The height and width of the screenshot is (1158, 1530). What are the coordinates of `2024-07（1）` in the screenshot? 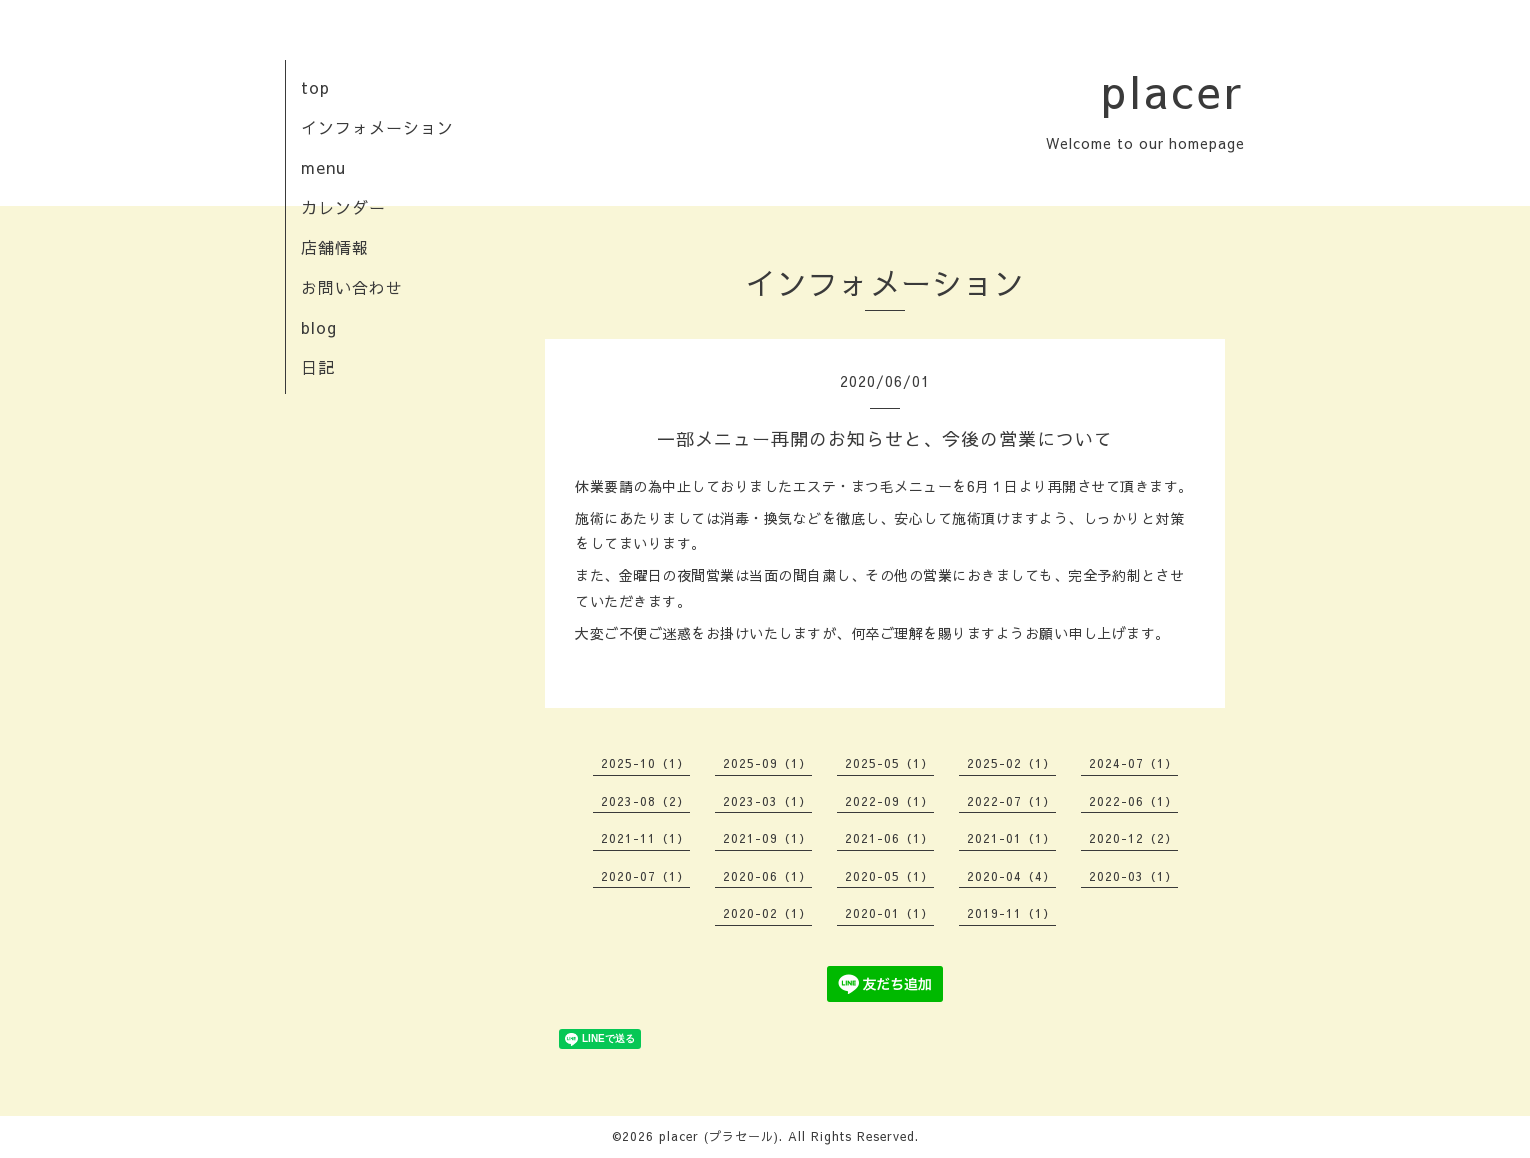 It's located at (1133, 763).